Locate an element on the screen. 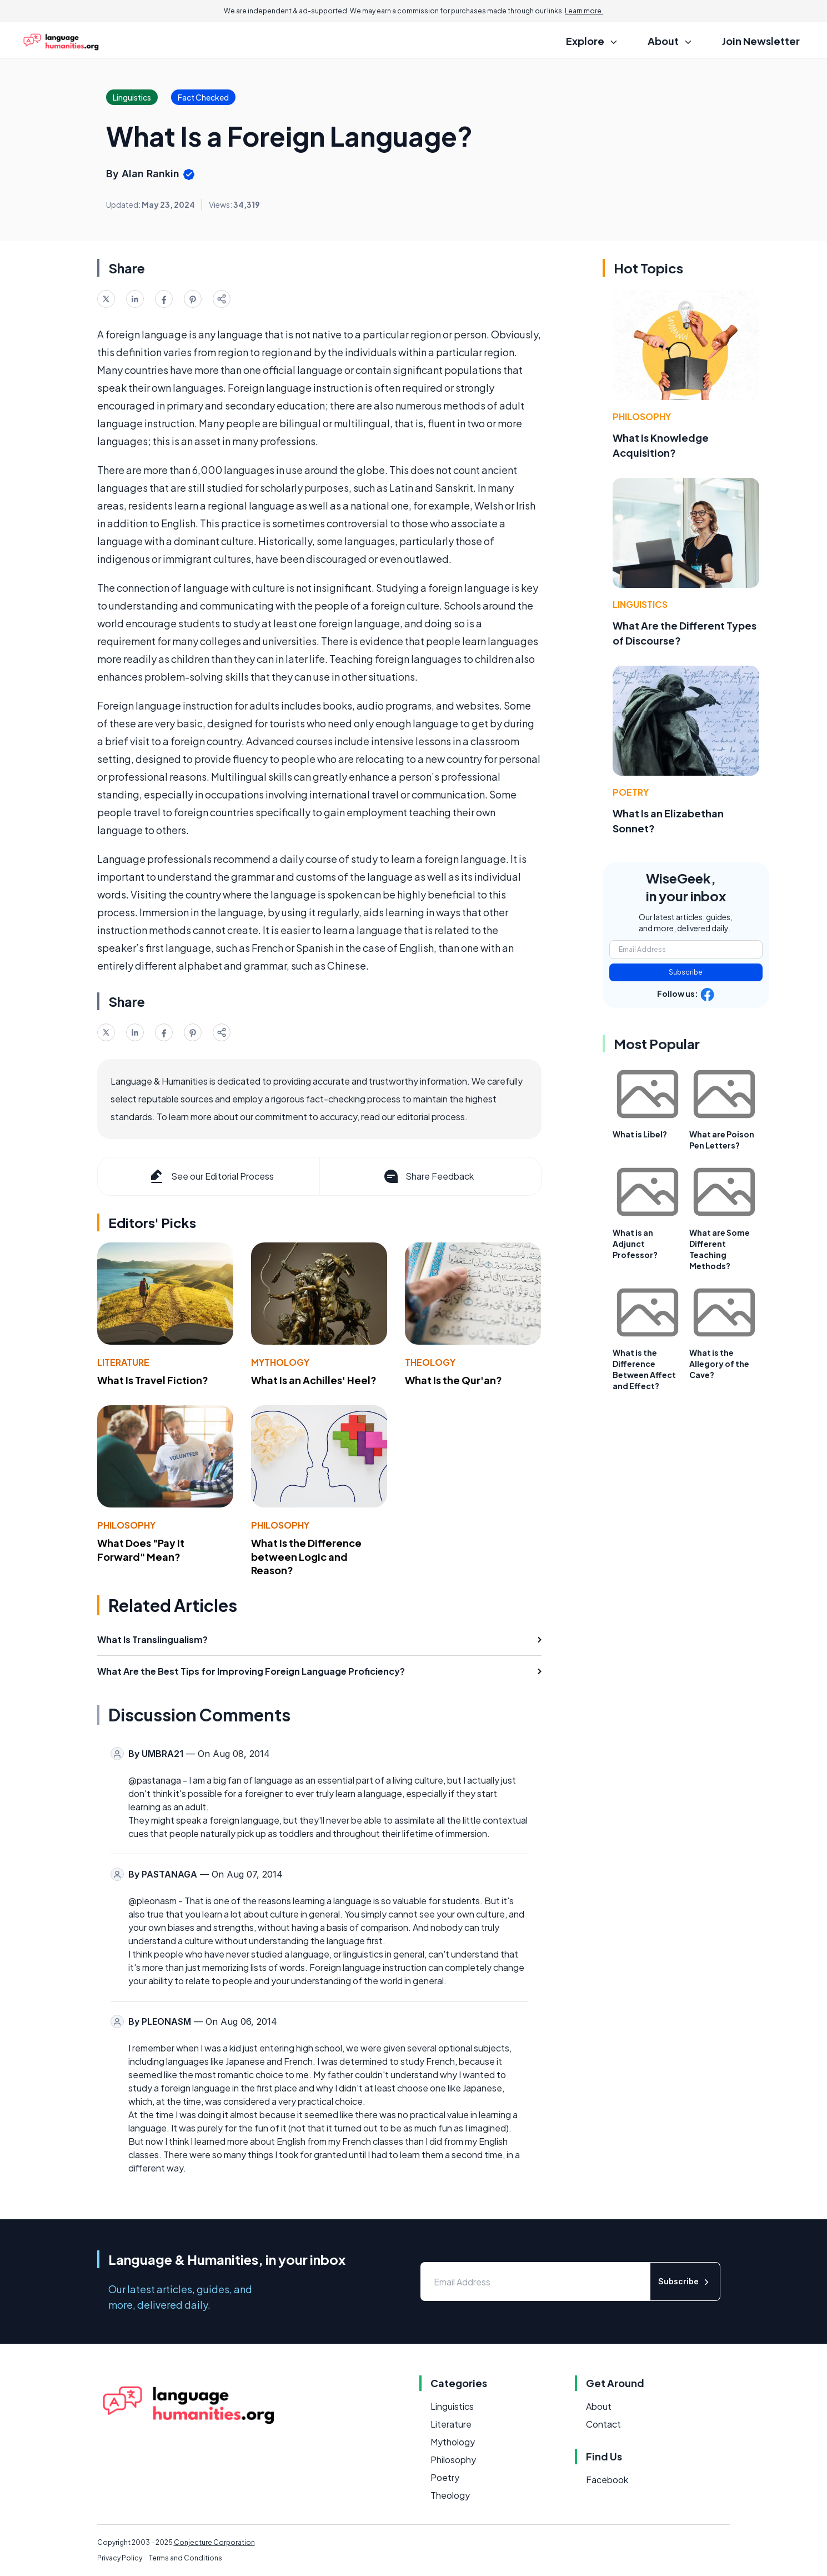 The width and height of the screenshot is (827, 2576). Poetry is located at coordinates (631, 792).